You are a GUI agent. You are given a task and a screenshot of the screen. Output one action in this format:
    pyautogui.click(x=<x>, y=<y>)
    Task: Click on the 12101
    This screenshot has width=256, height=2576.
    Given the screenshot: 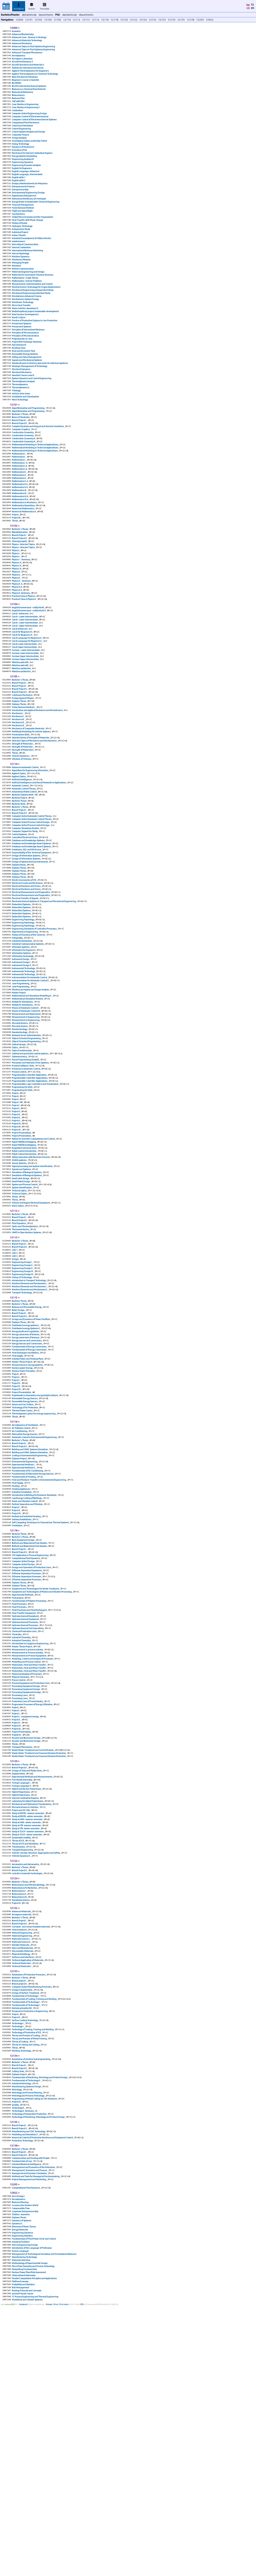 What is the action you would take?
    pyautogui.click(x=29, y=19)
    